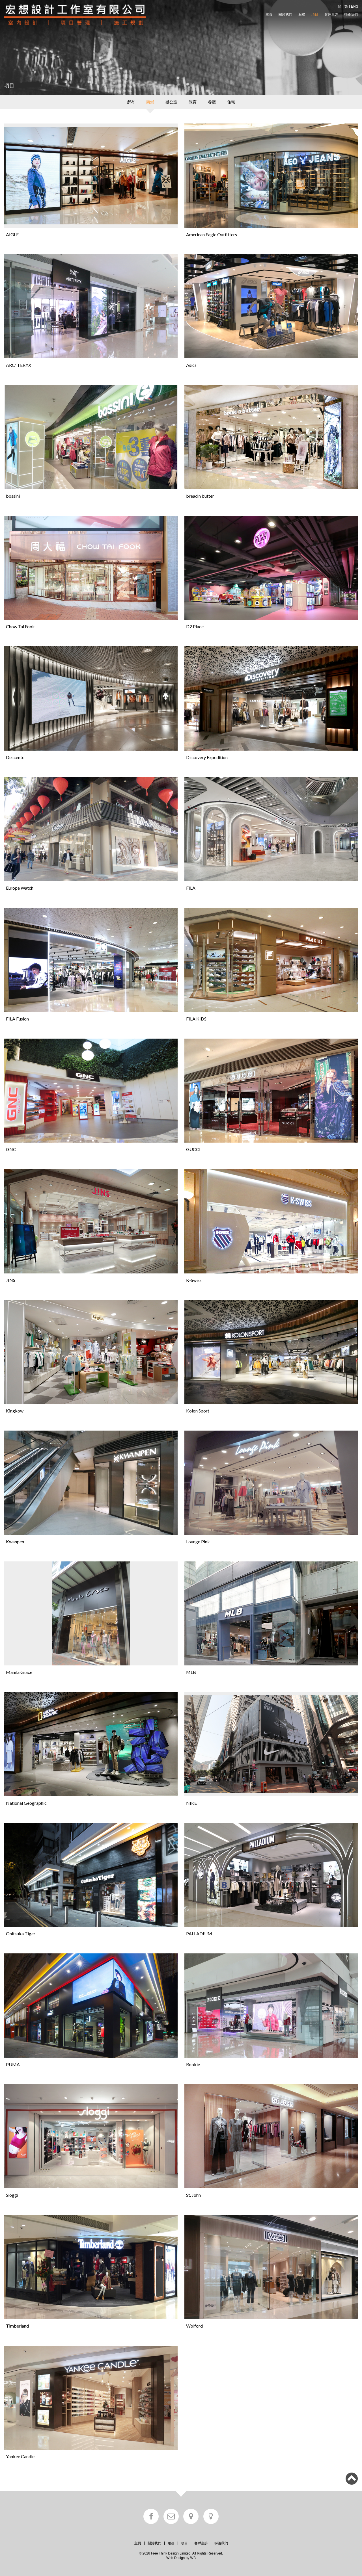  What do you see at coordinates (194, 1280) in the screenshot?
I see `K-Swiss` at bounding box center [194, 1280].